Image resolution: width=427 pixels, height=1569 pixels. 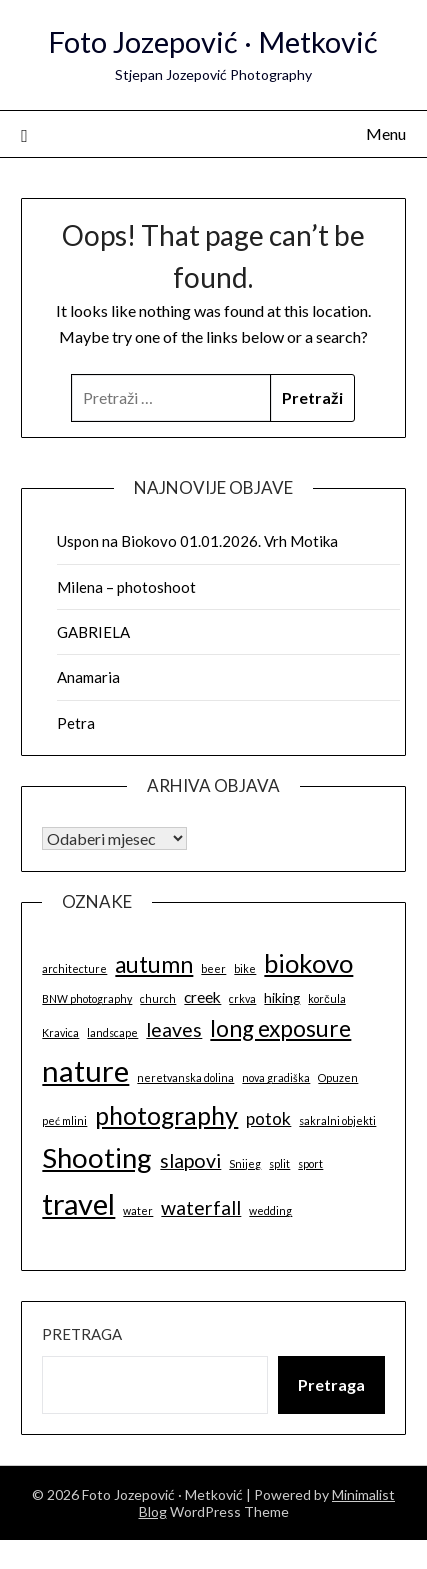 What do you see at coordinates (197, 541) in the screenshot?
I see `Uspon na Biokovo 01.01.2026. Vrh Motika` at bounding box center [197, 541].